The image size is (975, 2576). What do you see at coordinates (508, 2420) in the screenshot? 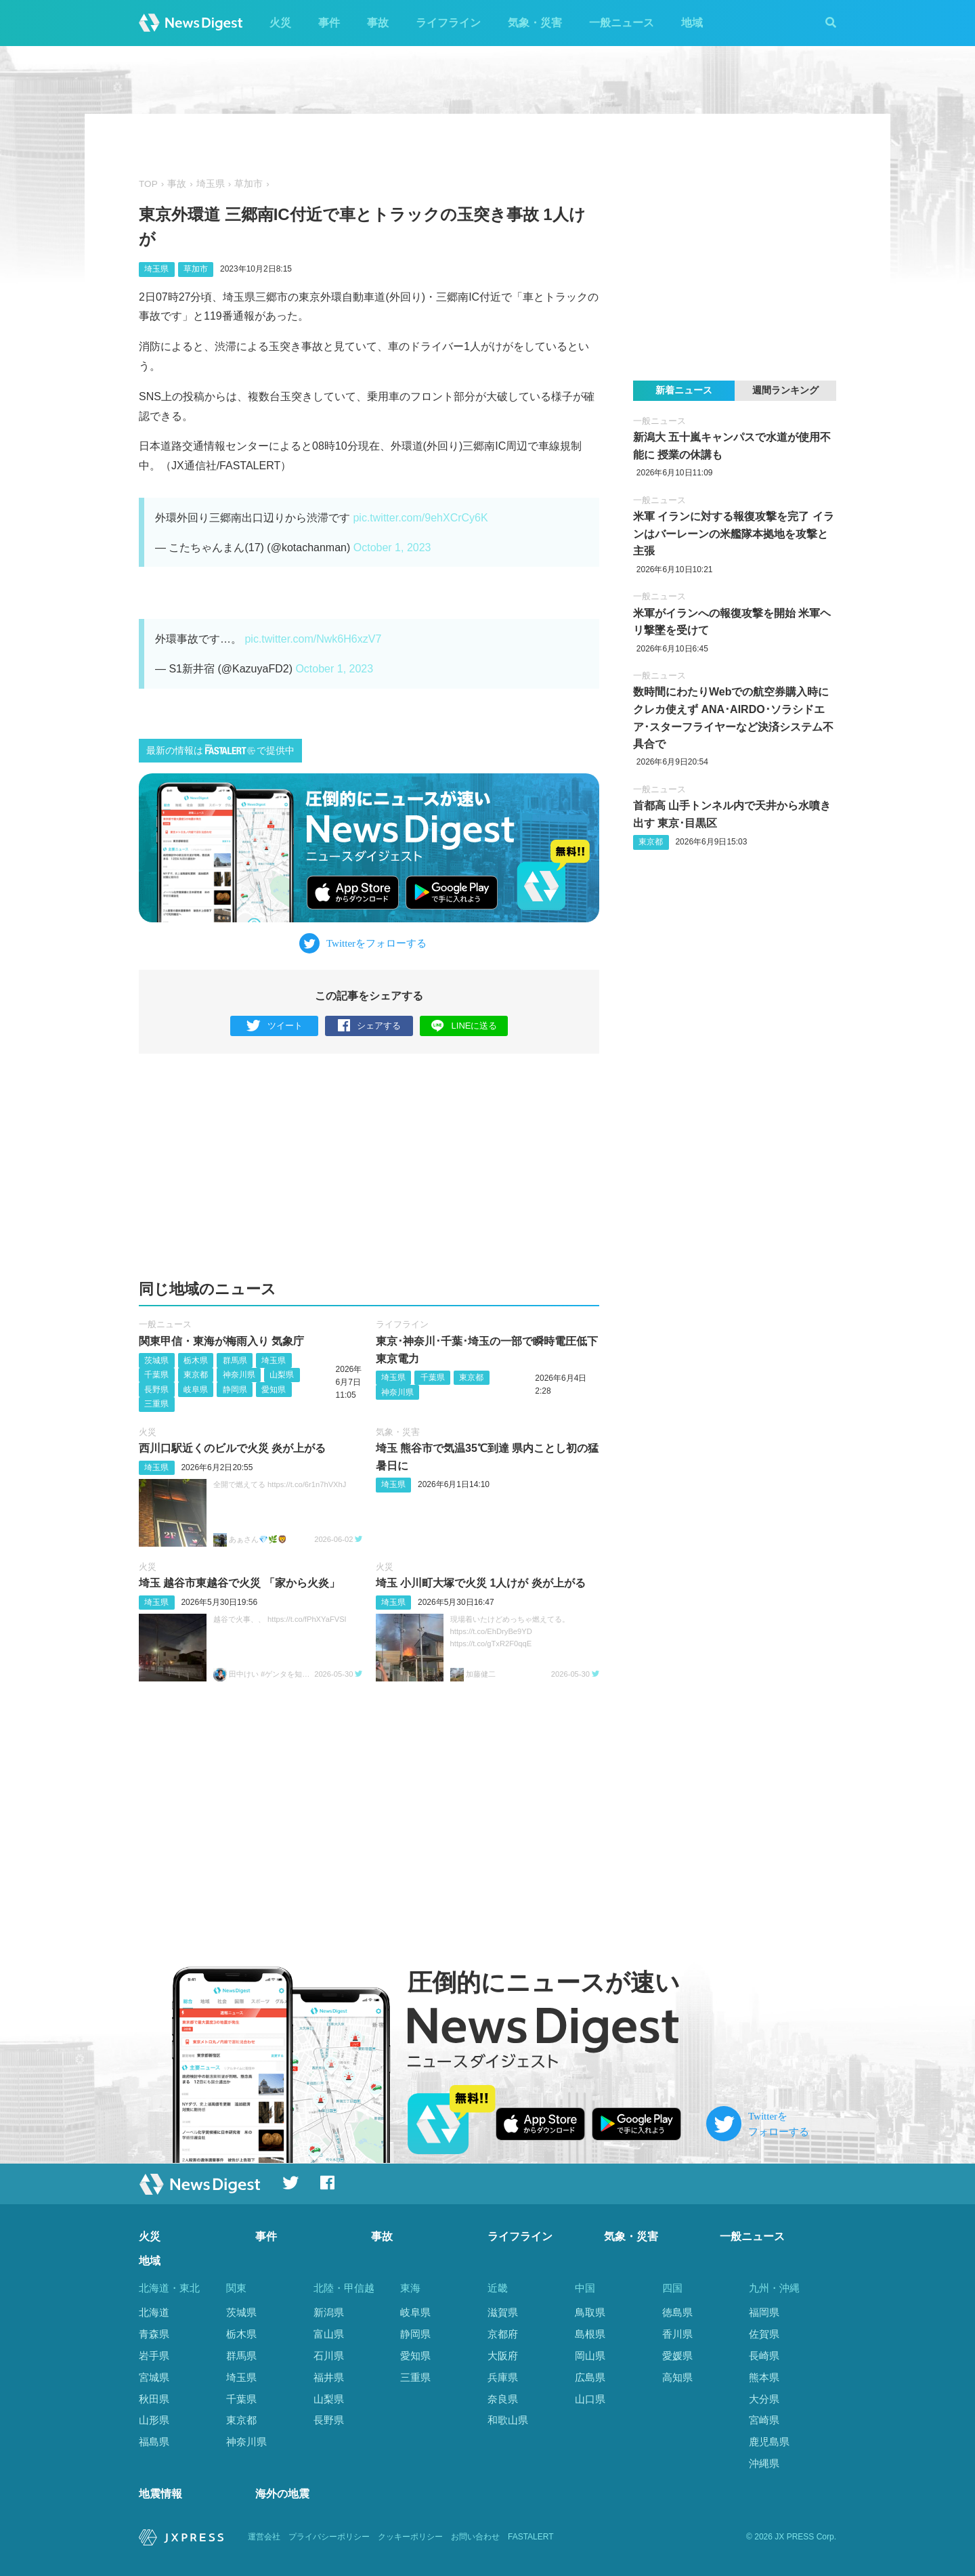
I see `和歌山県` at bounding box center [508, 2420].